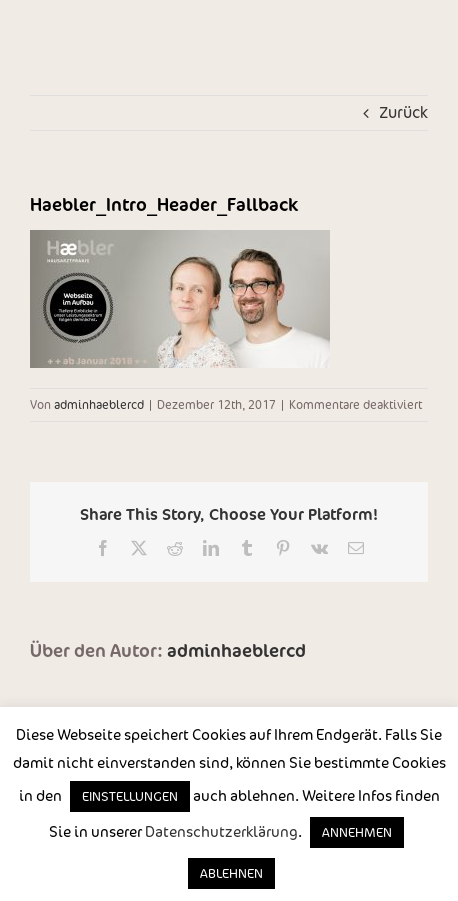 This screenshot has width=458, height=901. I want to click on EINSTELLUNGEN [button], so click(130, 796).